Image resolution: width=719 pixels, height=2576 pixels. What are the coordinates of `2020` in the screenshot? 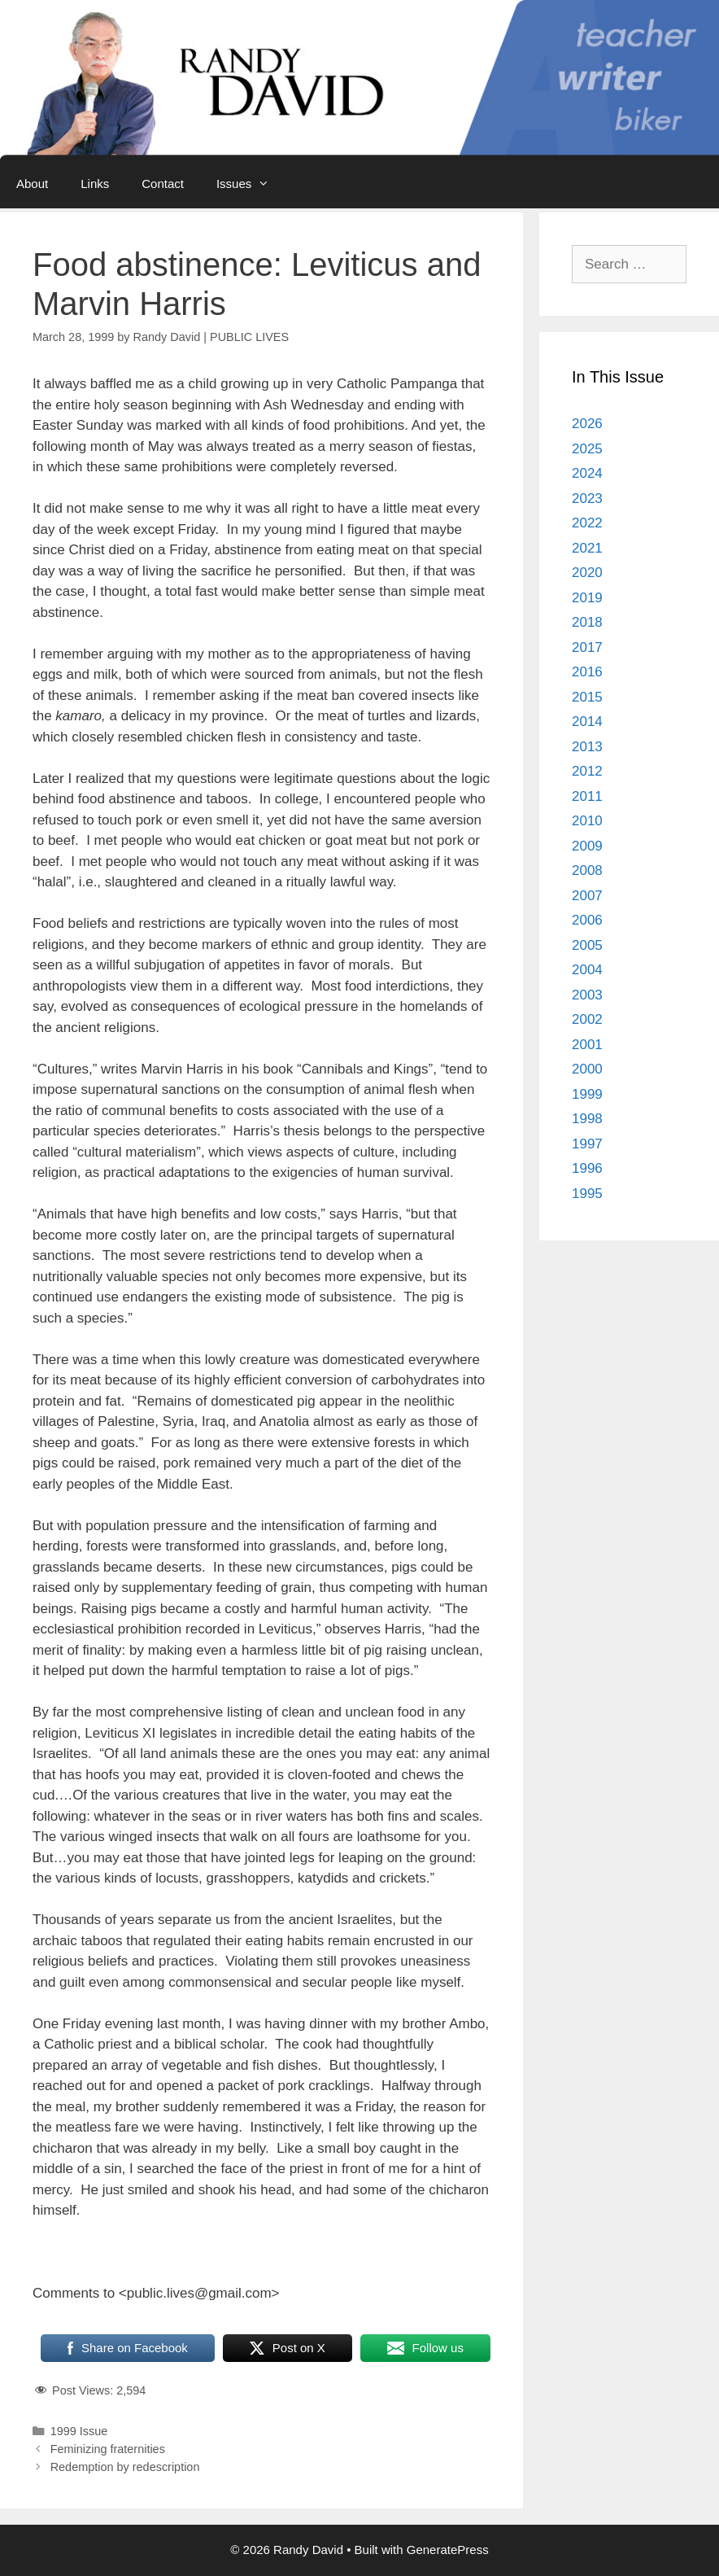 It's located at (587, 572).